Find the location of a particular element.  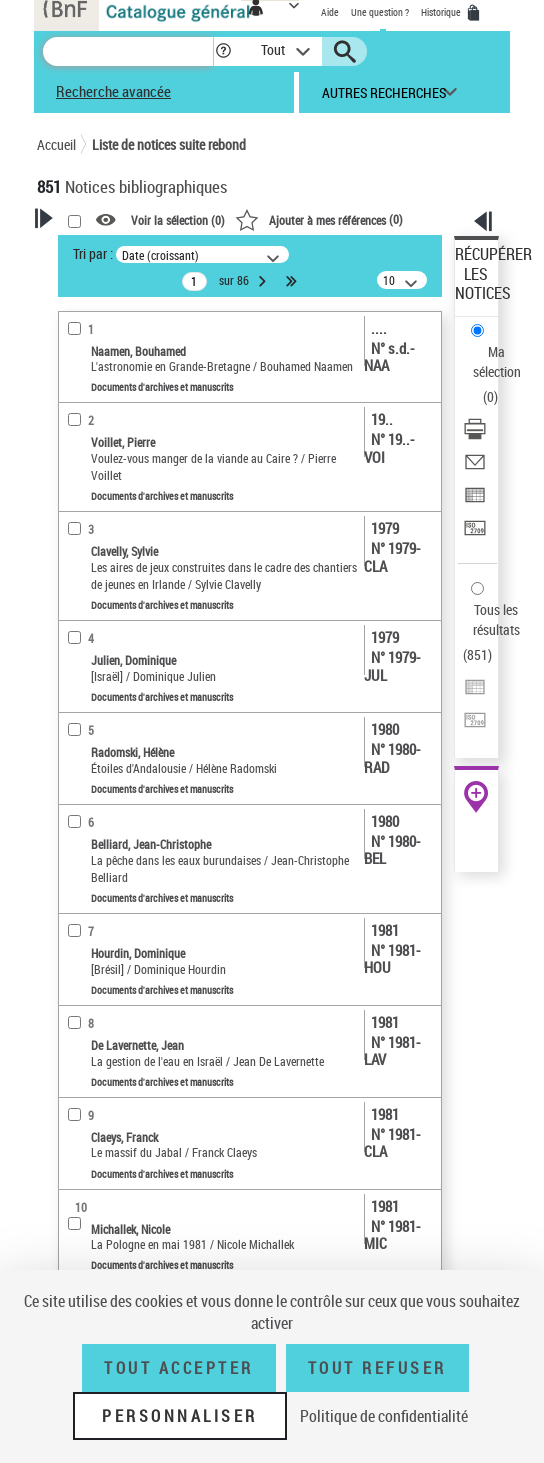

[button] is located at coordinates (223, 51).